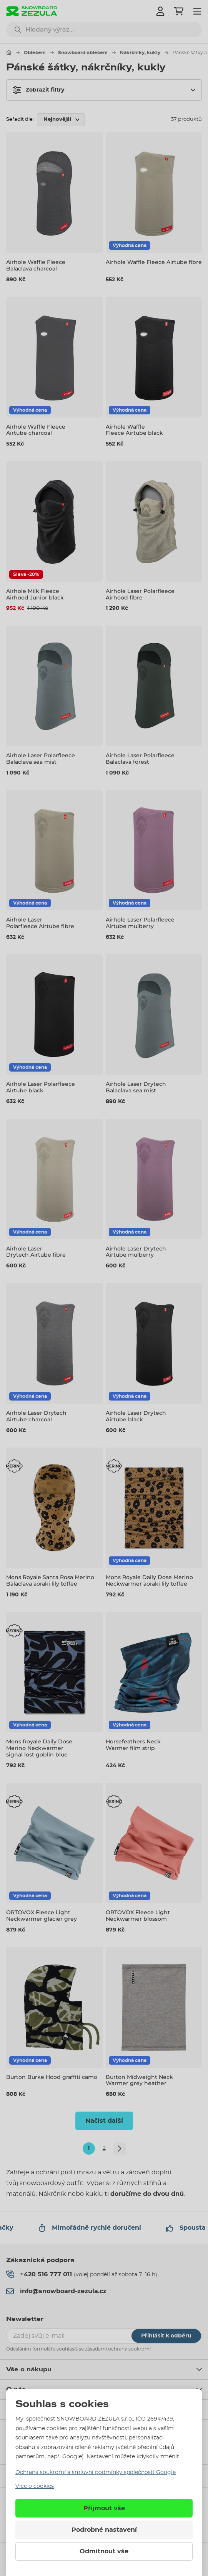 This screenshot has height=2576, width=208. I want to click on Zobrazit filtry, so click(38, 90).